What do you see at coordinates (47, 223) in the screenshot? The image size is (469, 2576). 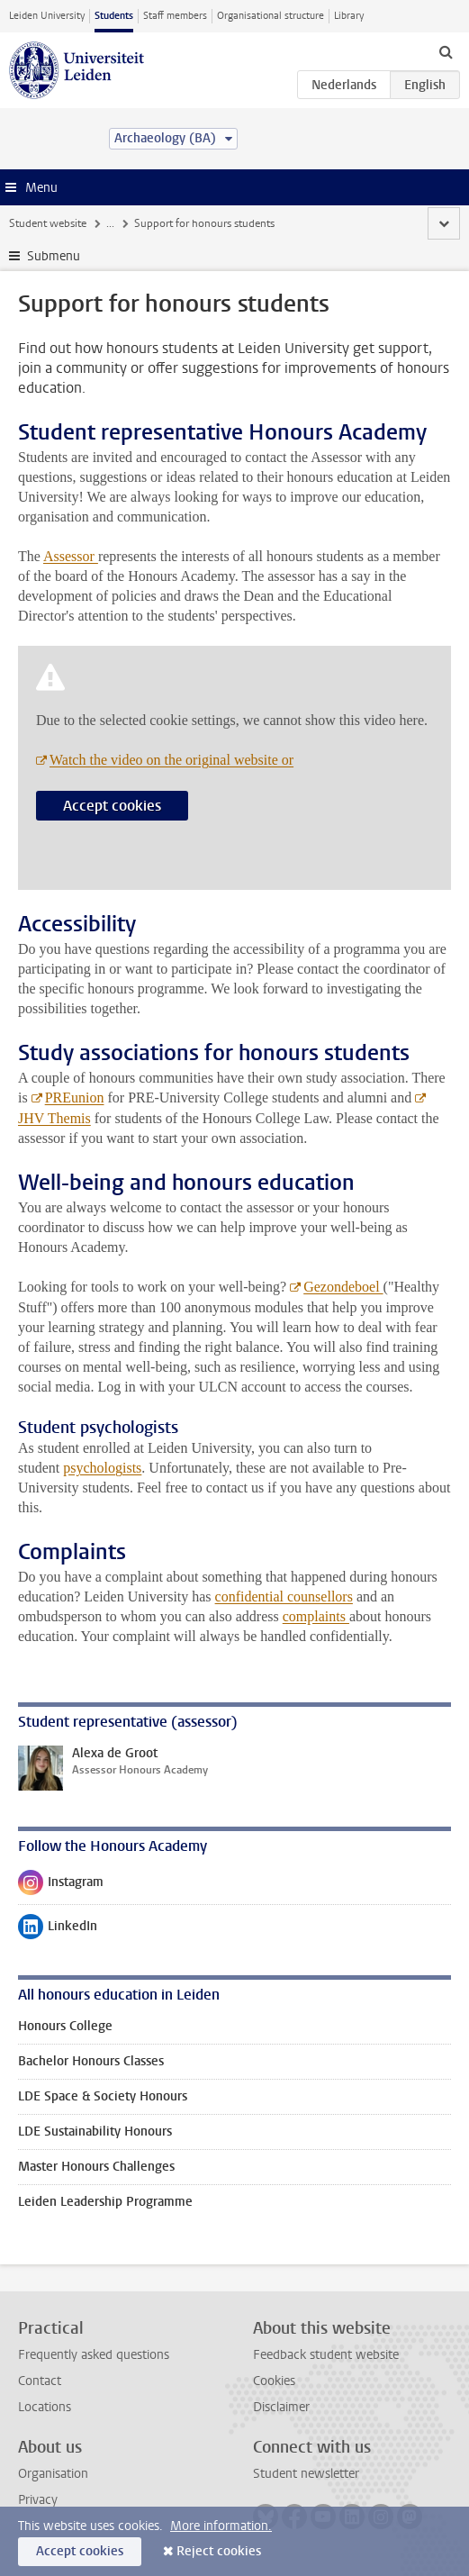 I see `Student website` at bounding box center [47, 223].